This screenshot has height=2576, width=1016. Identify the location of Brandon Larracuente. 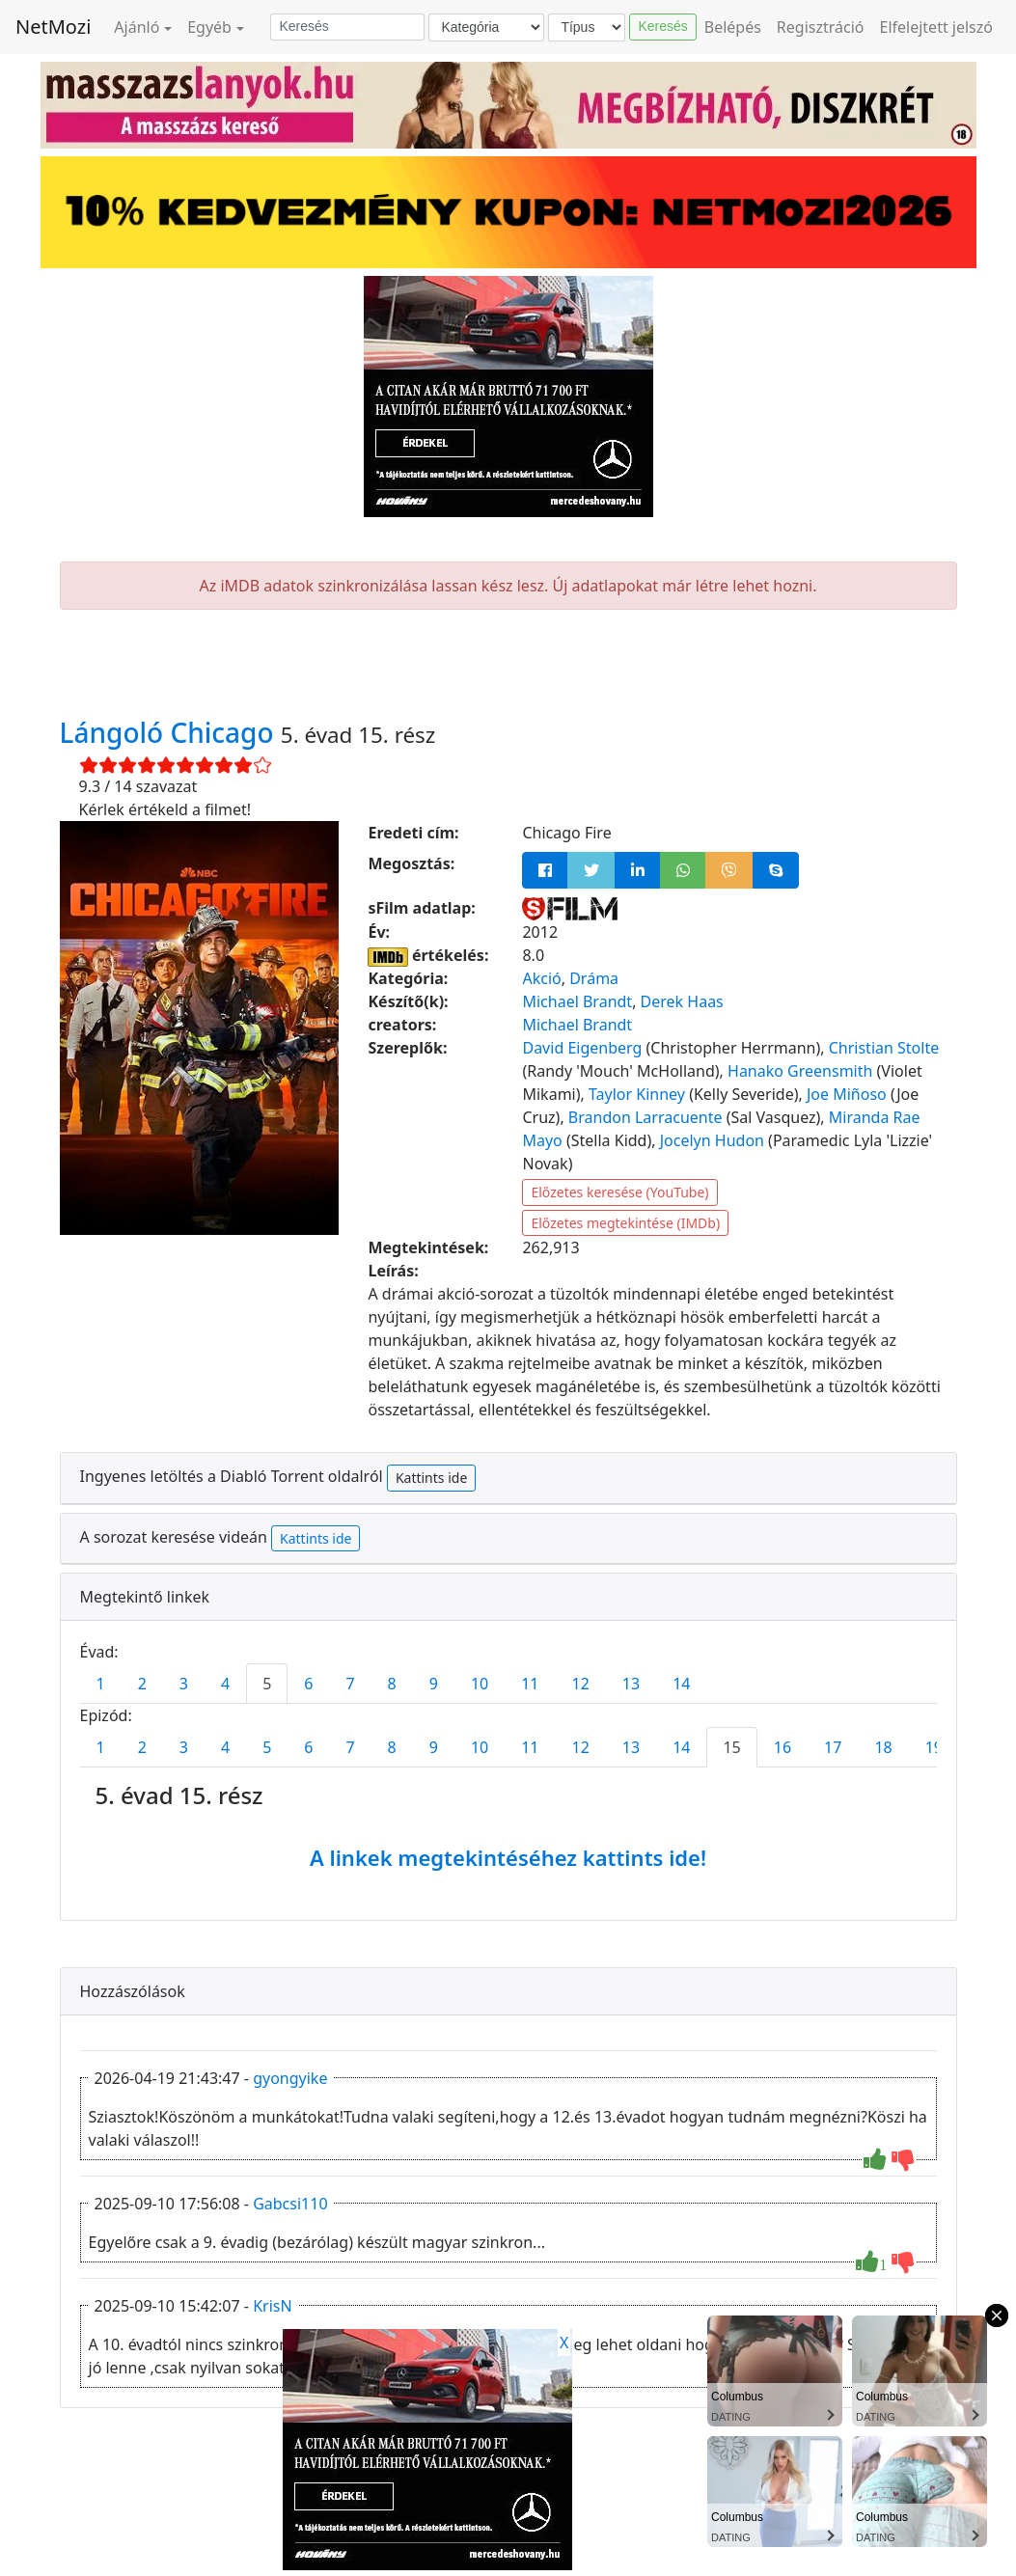
(645, 1117).